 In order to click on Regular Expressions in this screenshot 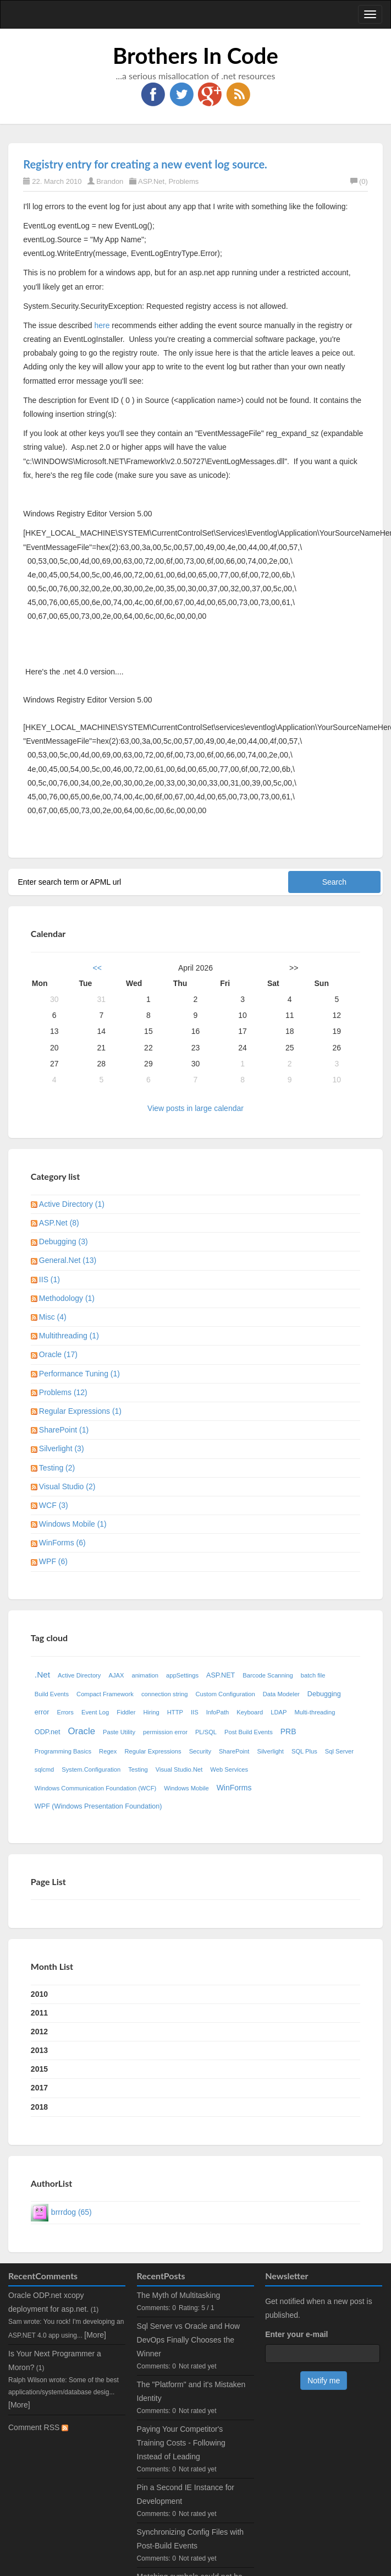, I will do `click(152, 1751)`.